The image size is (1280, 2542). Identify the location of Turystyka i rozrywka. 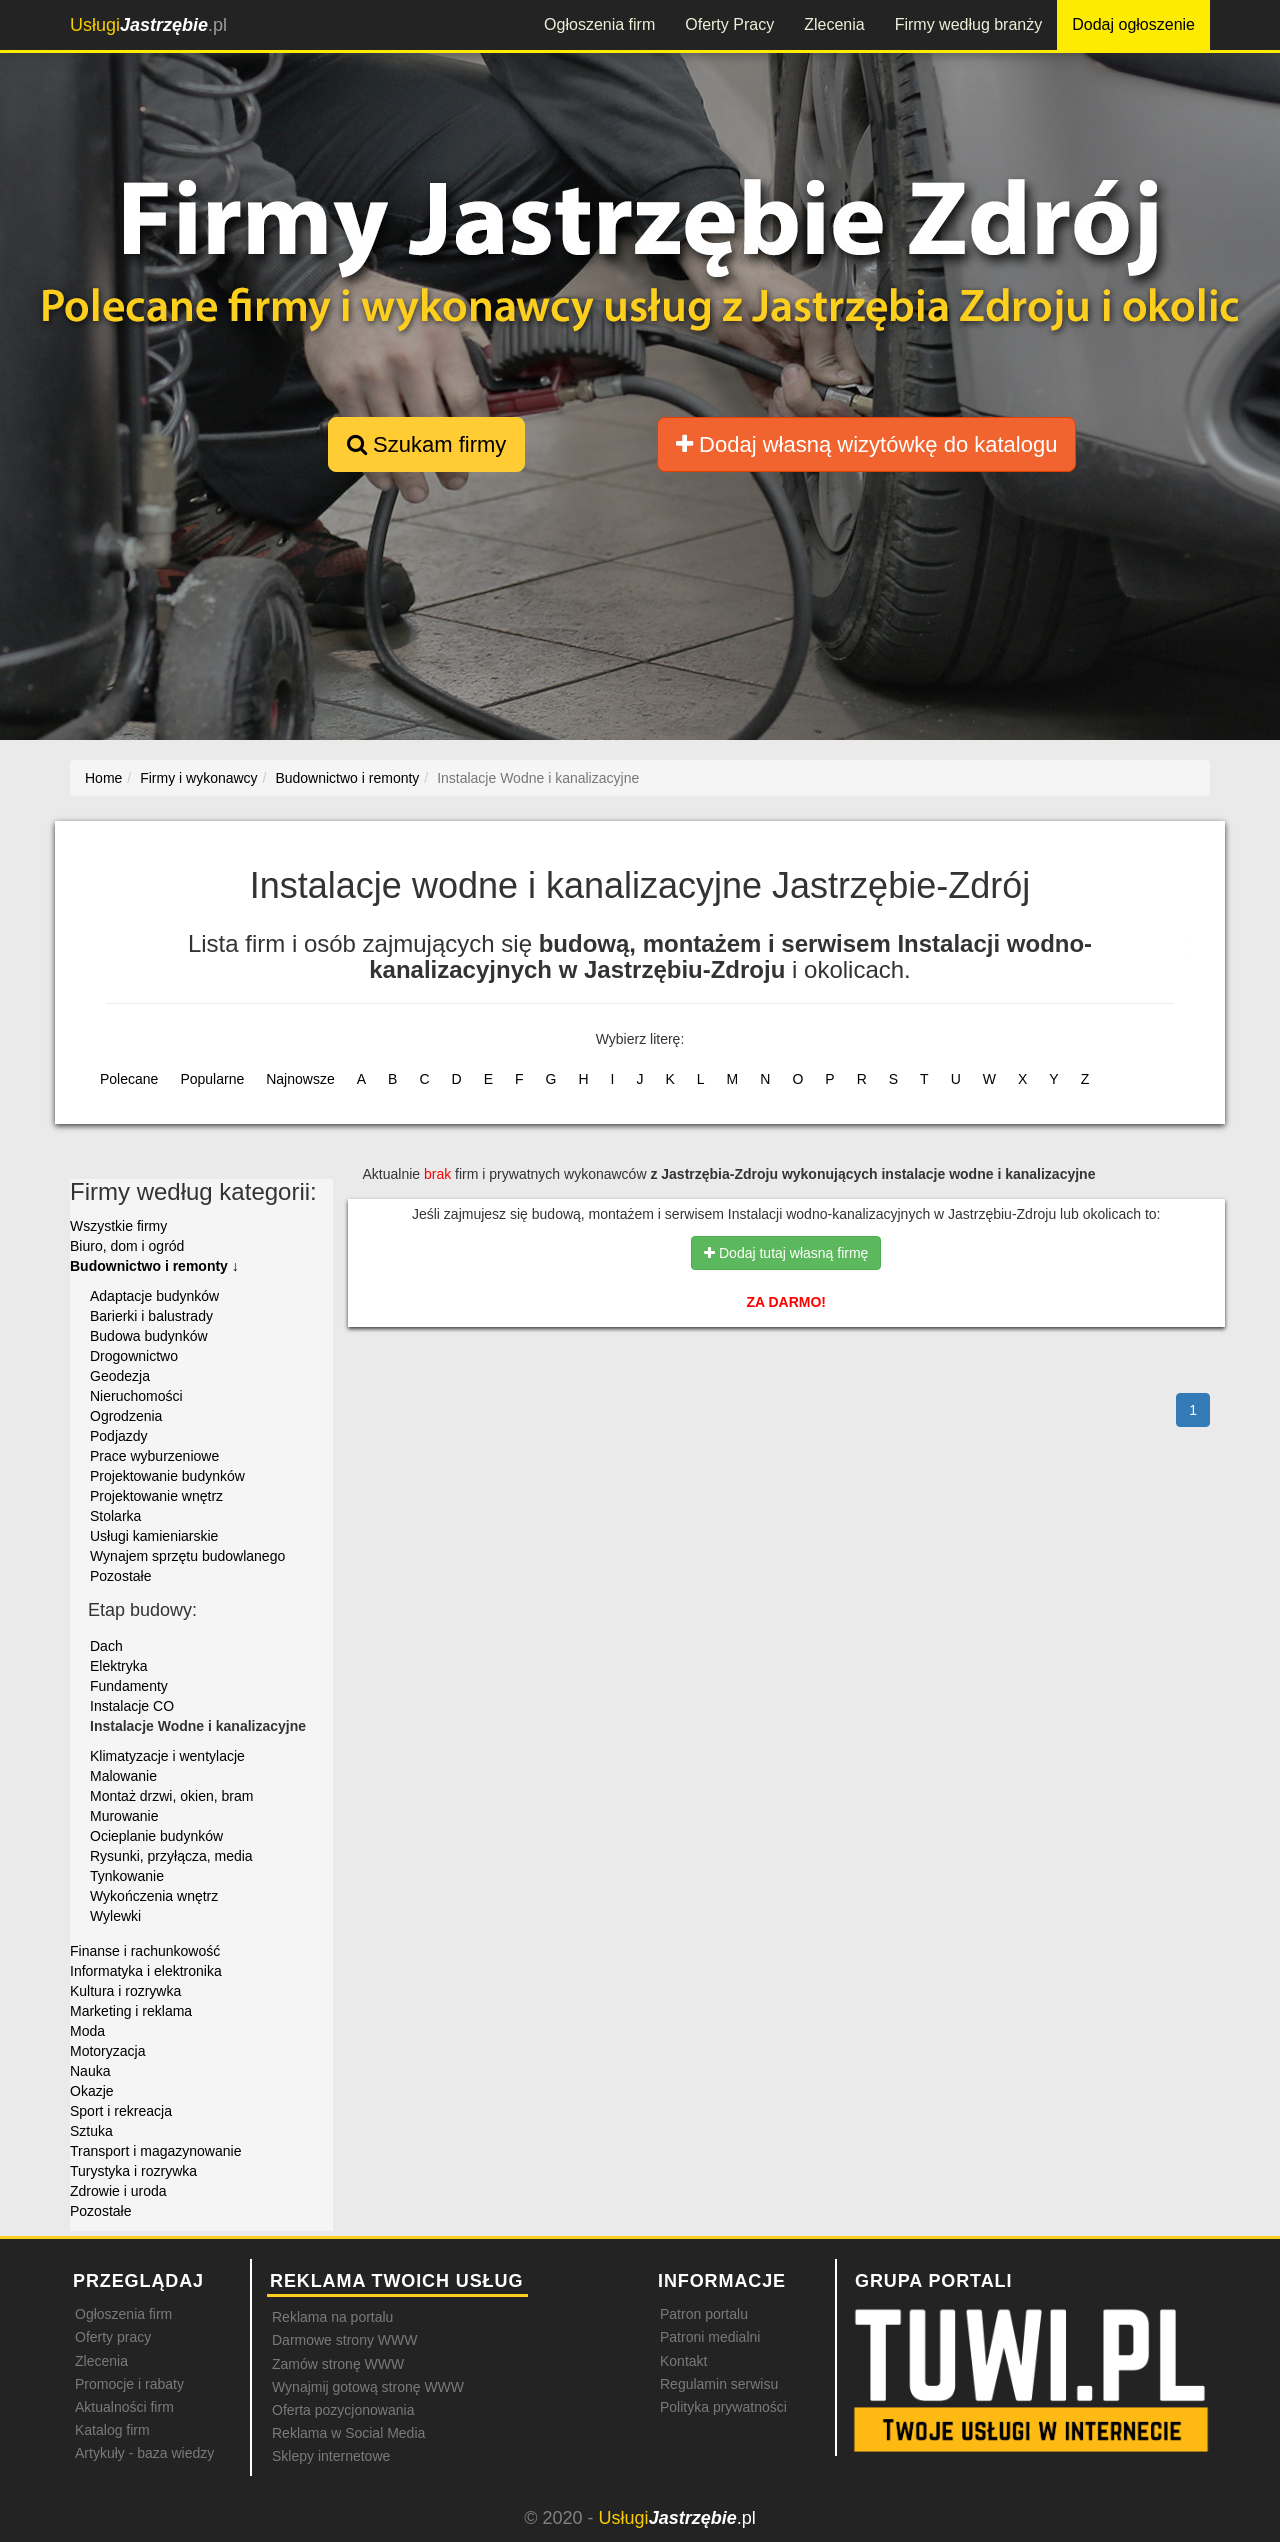
(133, 2171).